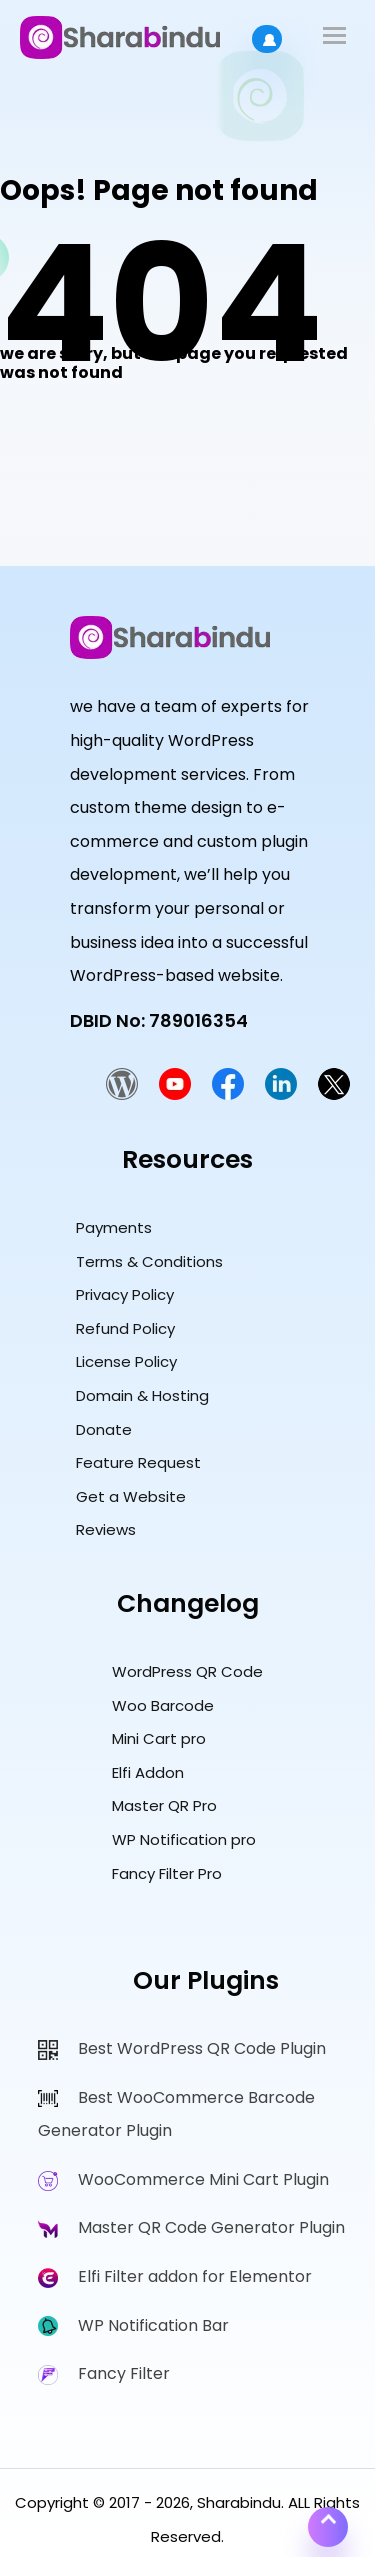 This screenshot has width=375, height=2557. What do you see at coordinates (149, 1261) in the screenshot?
I see `Terms & Conditions` at bounding box center [149, 1261].